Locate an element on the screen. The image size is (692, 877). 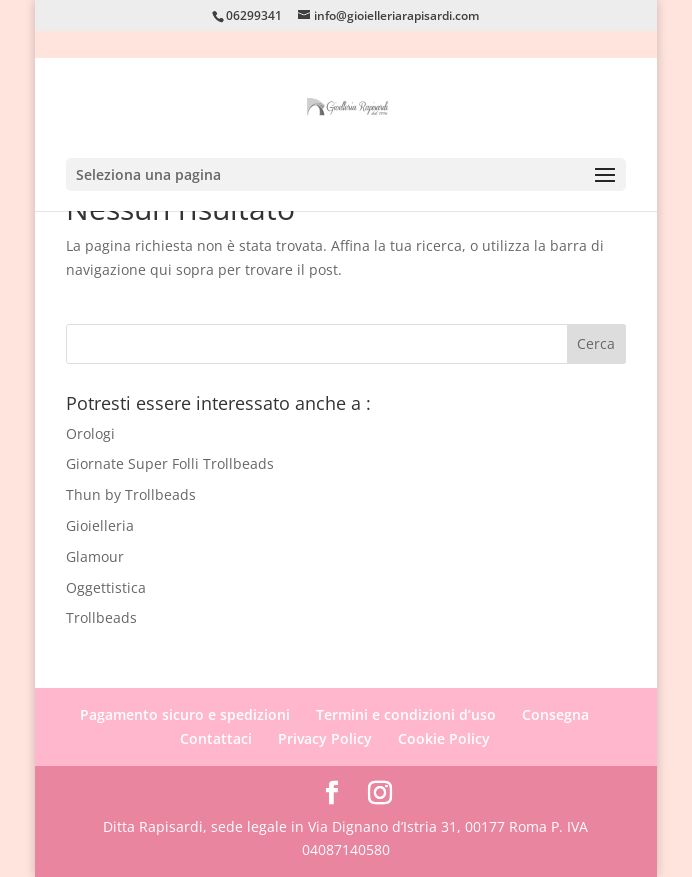
Cookie Policy is located at coordinates (444, 738).